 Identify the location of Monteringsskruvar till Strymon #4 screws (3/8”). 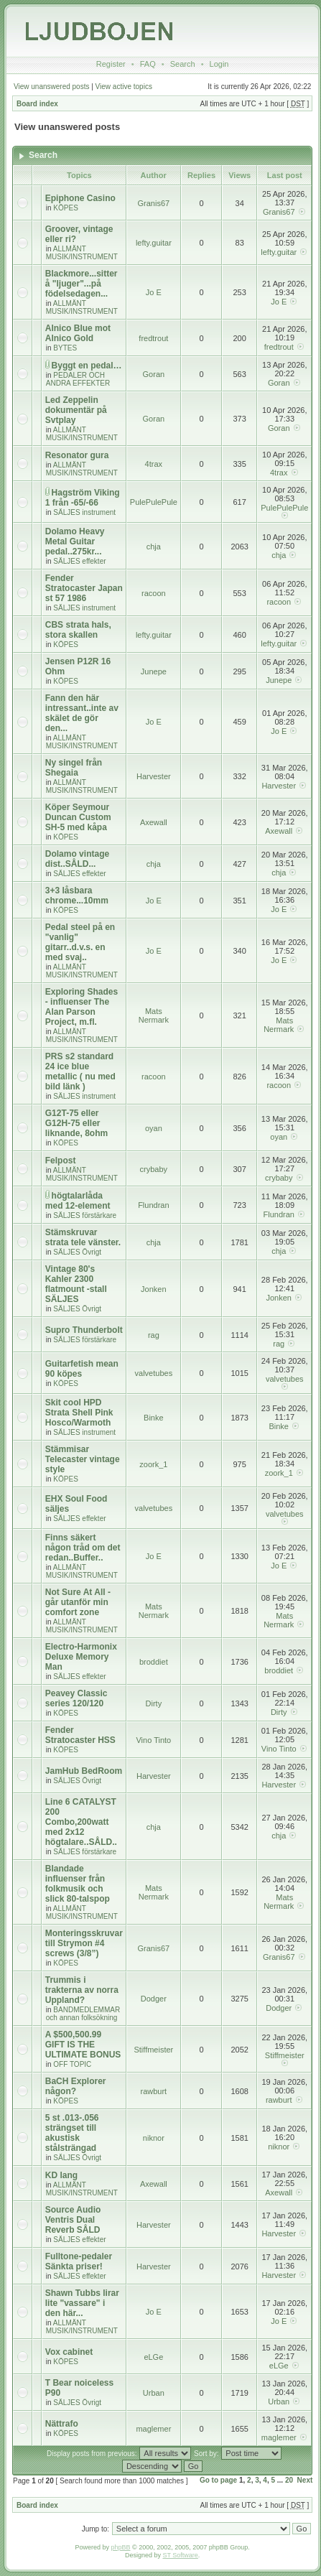
(84, 1943).